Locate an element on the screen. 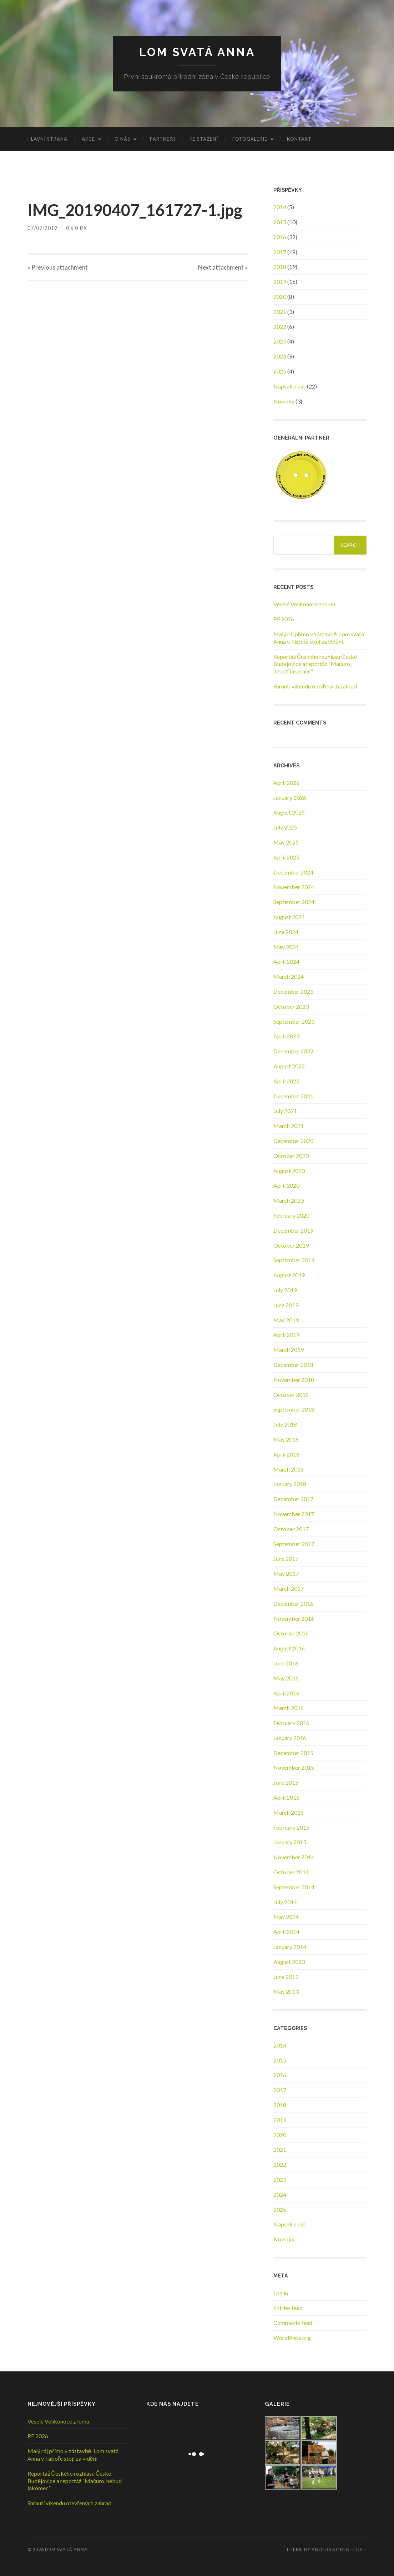 The width and height of the screenshot is (394, 2576). Up ↑ is located at coordinates (361, 2549).